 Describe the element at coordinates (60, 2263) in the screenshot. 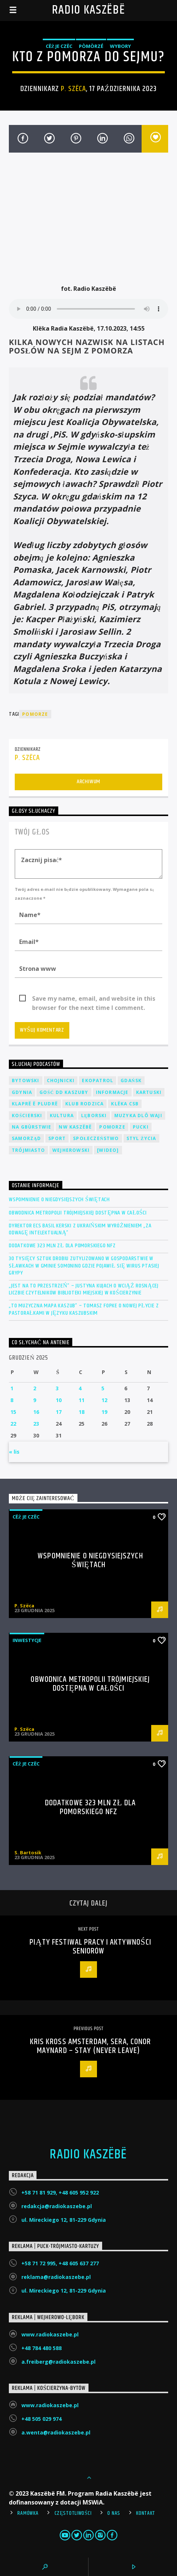

I see `+58 71 72 995, +48 605 637 277` at that location.